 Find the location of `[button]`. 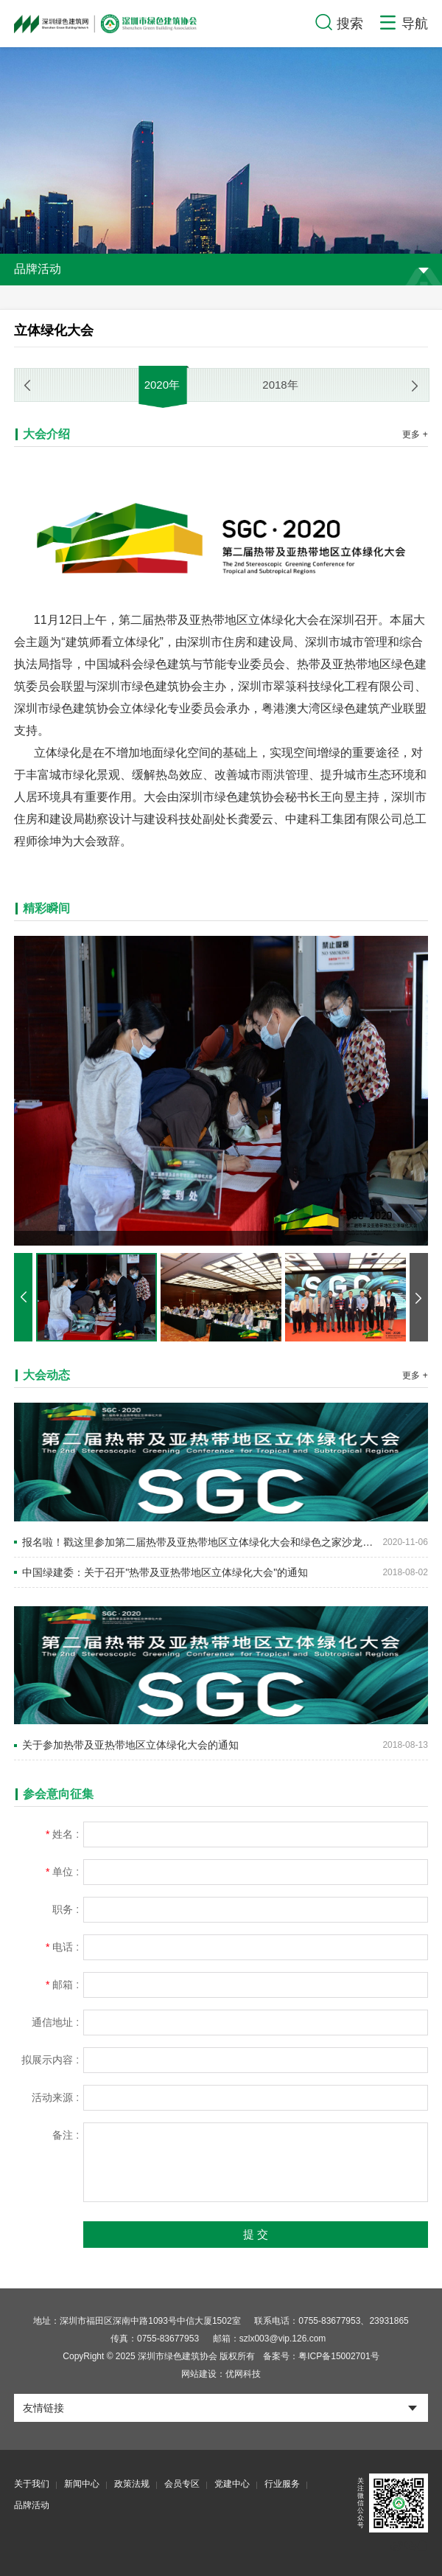

[button] is located at coordinates (414, 386).